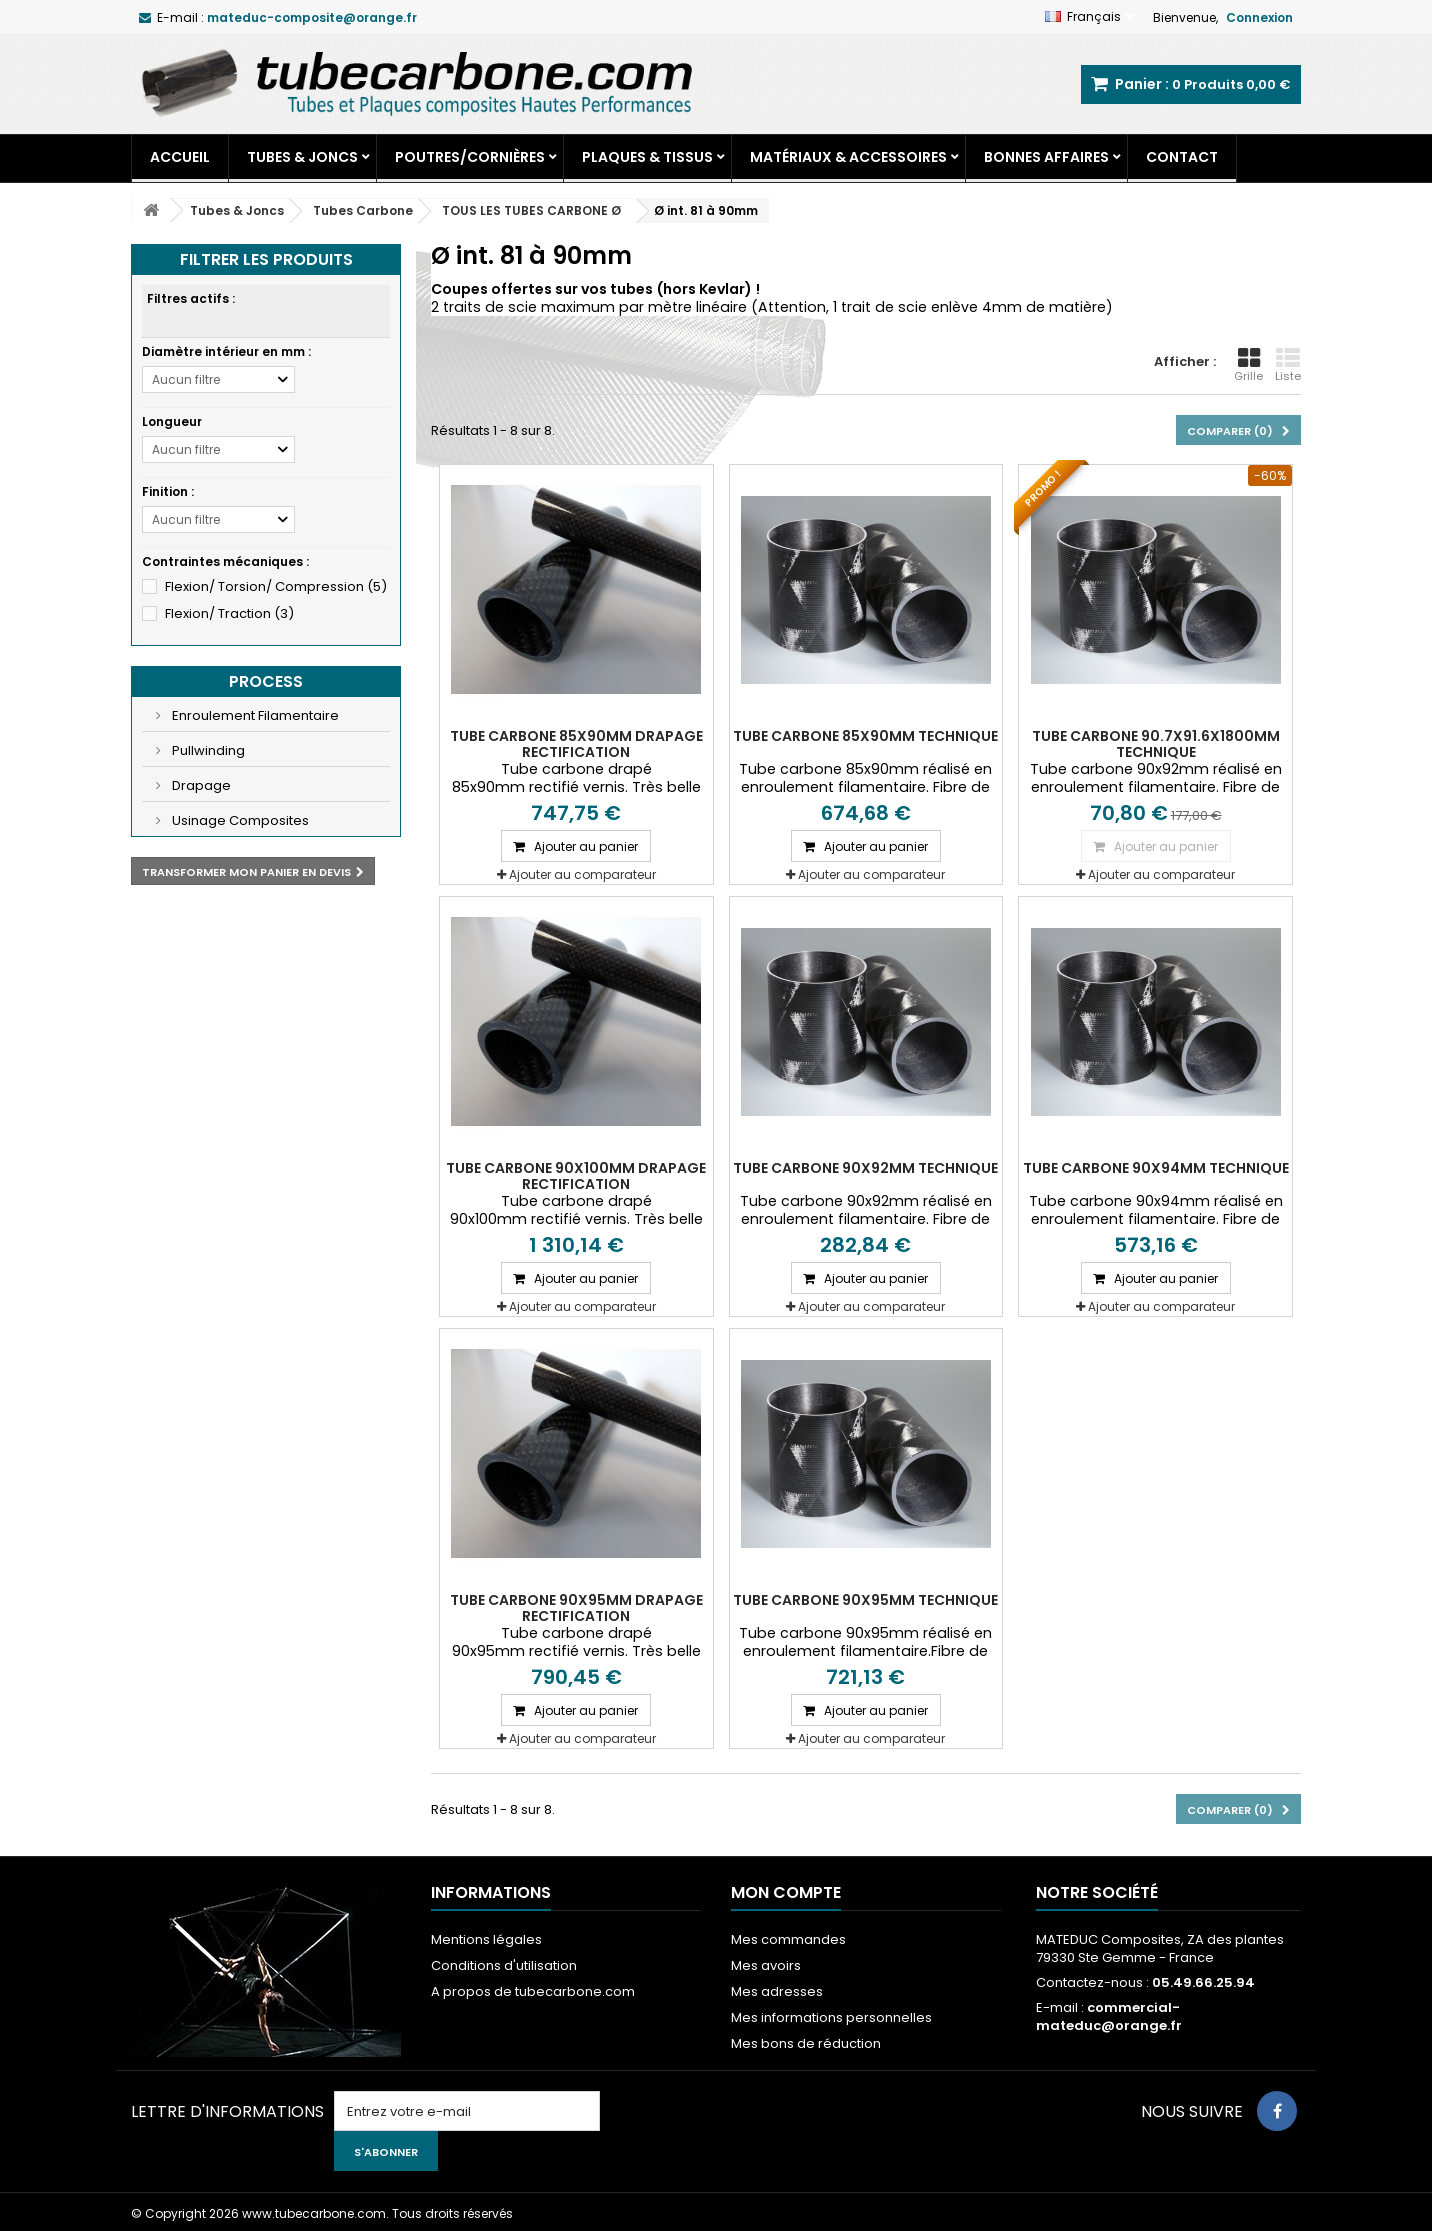 This screenshot has height=2231, width=1432. What do you see at coordinates (865, 1168) in the screenshot?
I see `Tube carbone 90x92mm Technique` at bounding box center [865, 1168].